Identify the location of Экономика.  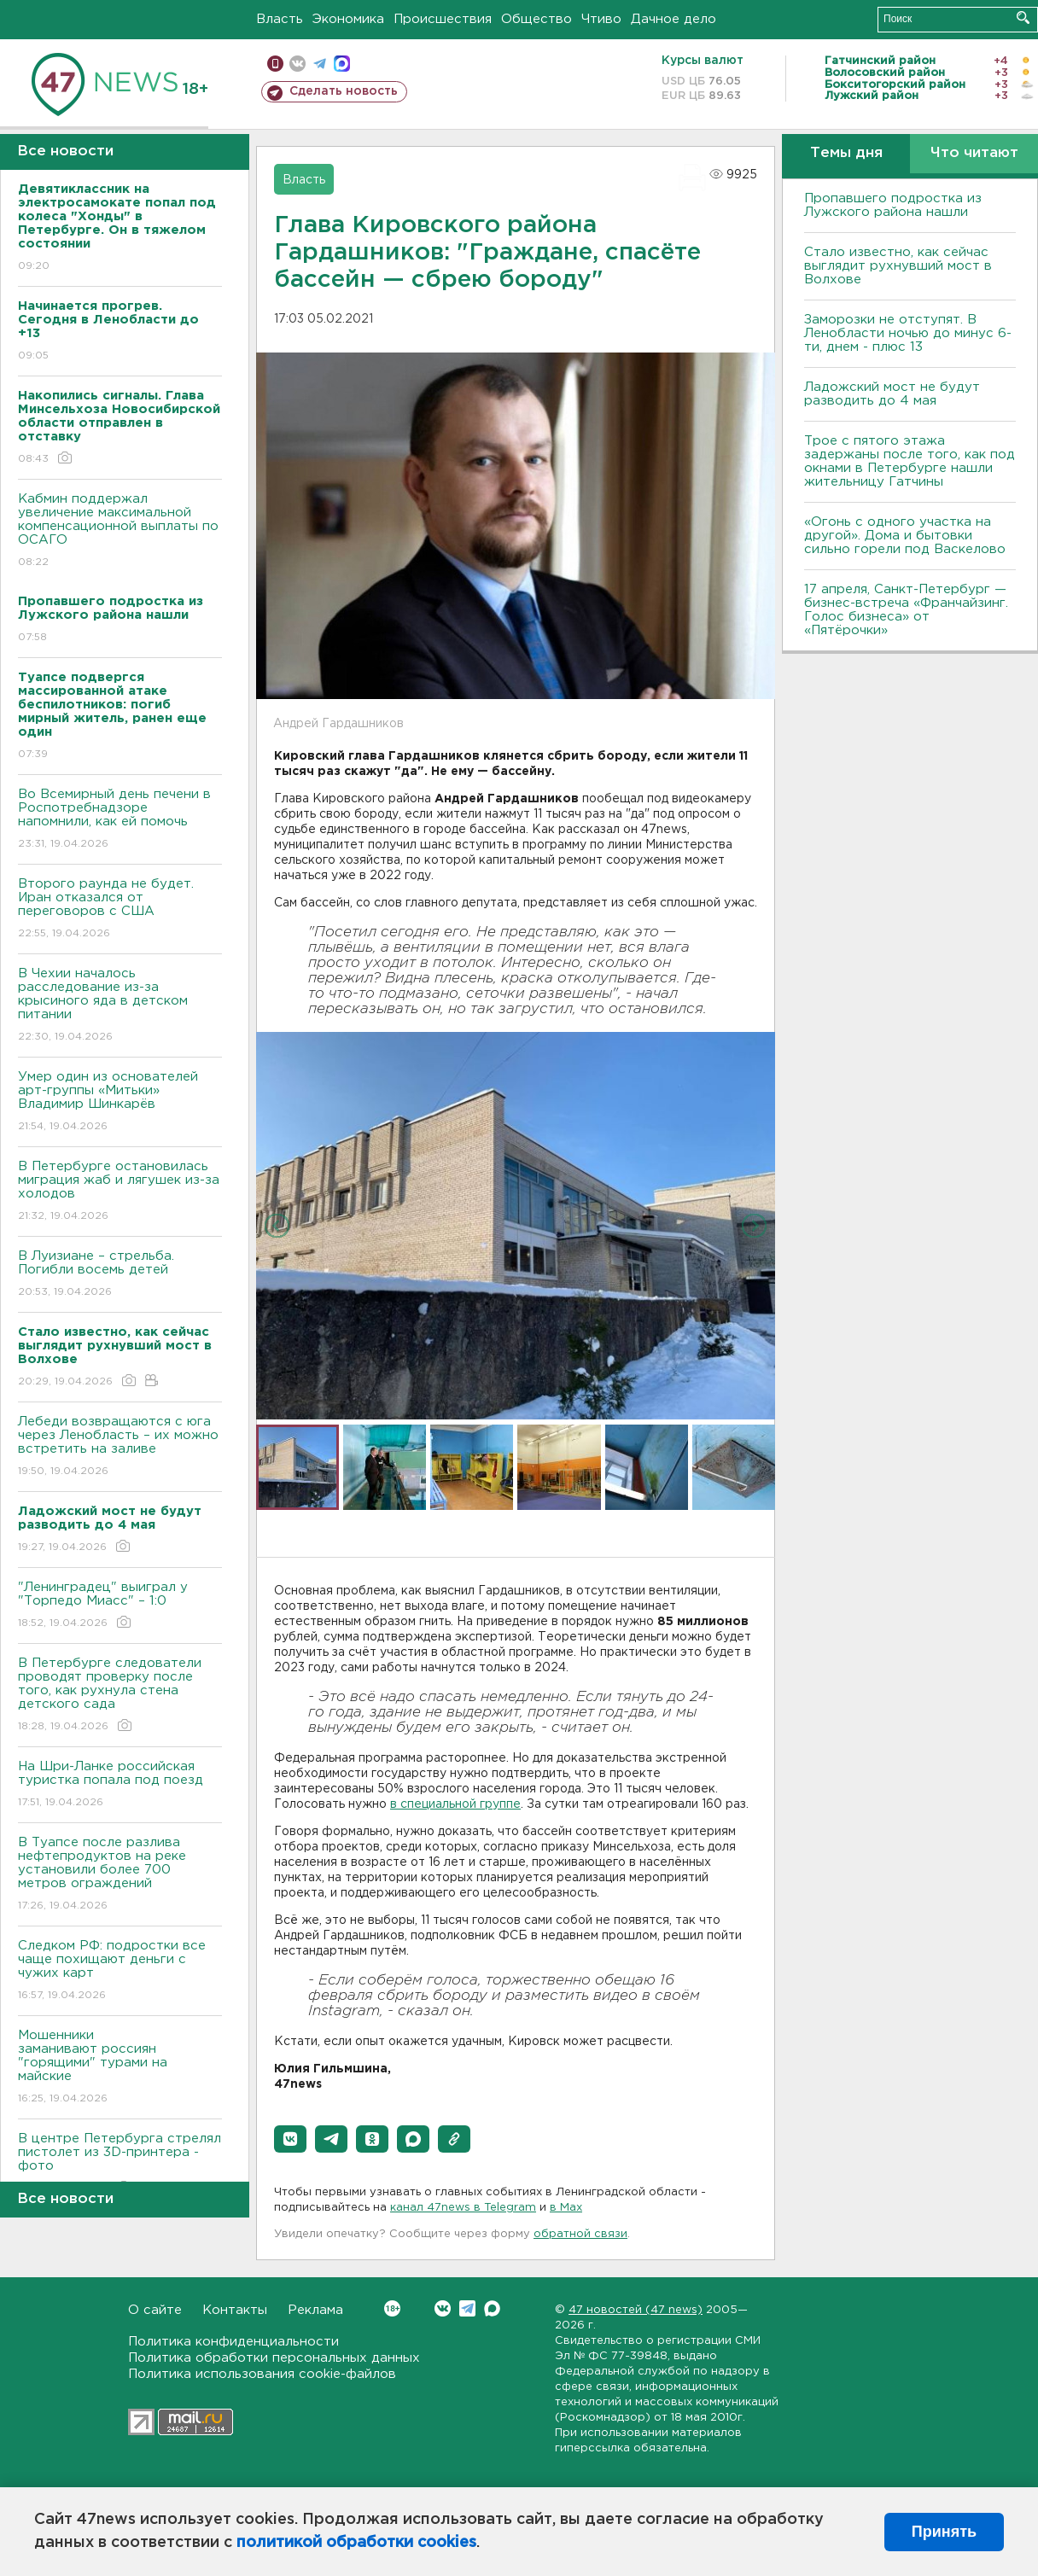
(348, 19).